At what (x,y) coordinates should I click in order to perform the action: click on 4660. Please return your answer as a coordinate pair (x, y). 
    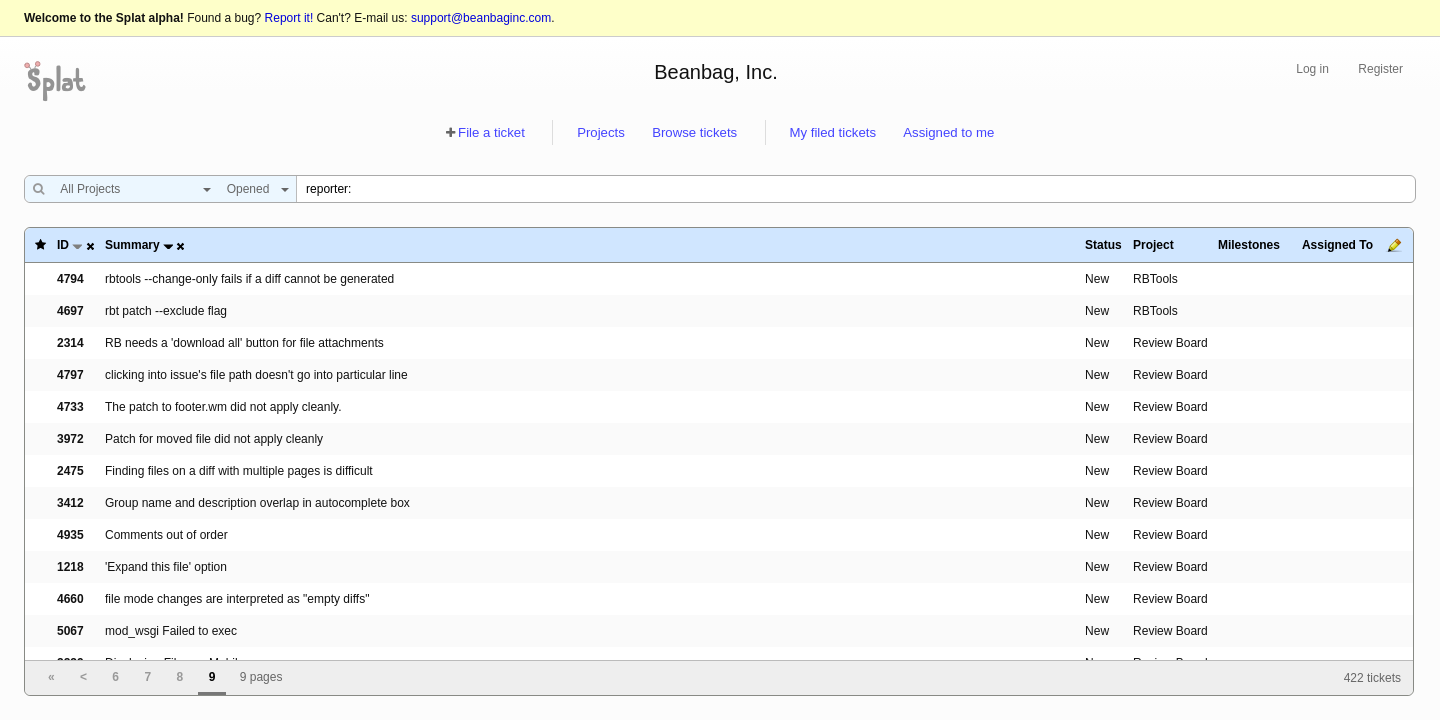
    Looking at the image, I should click on (70, 599).